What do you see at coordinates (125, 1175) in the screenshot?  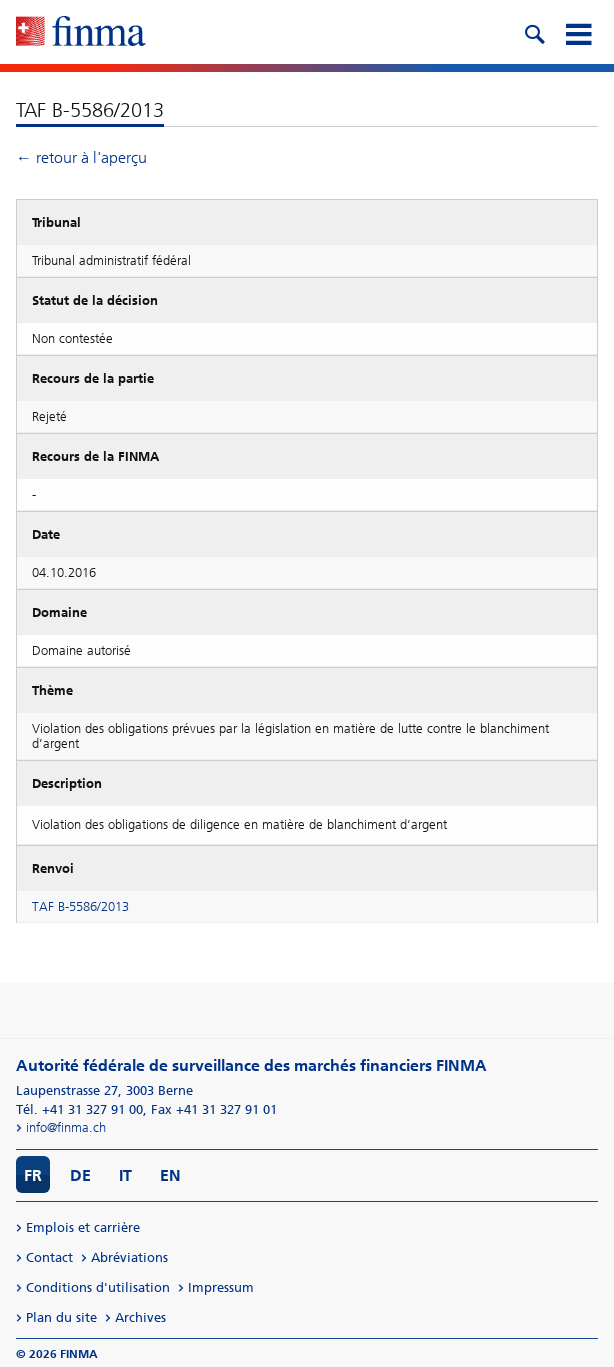 I see `IT` at bounding box center [125, 1175].